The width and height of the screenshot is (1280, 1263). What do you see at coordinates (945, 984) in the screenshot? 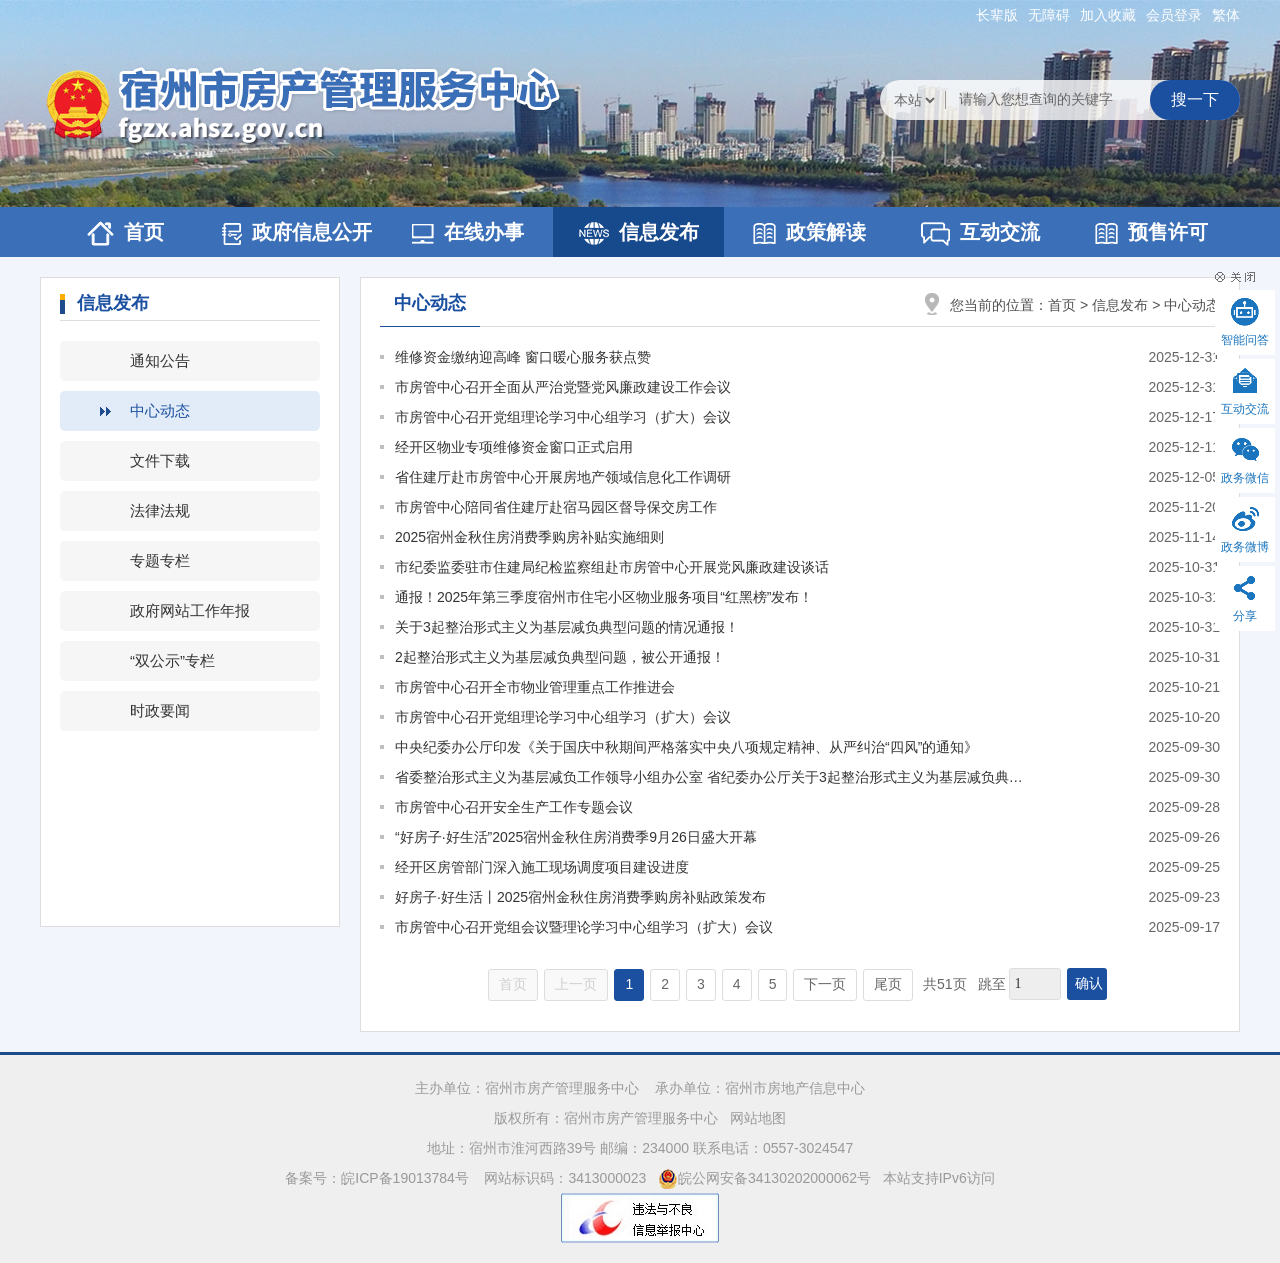
I see `共51页` at bounding box center [945, 984].